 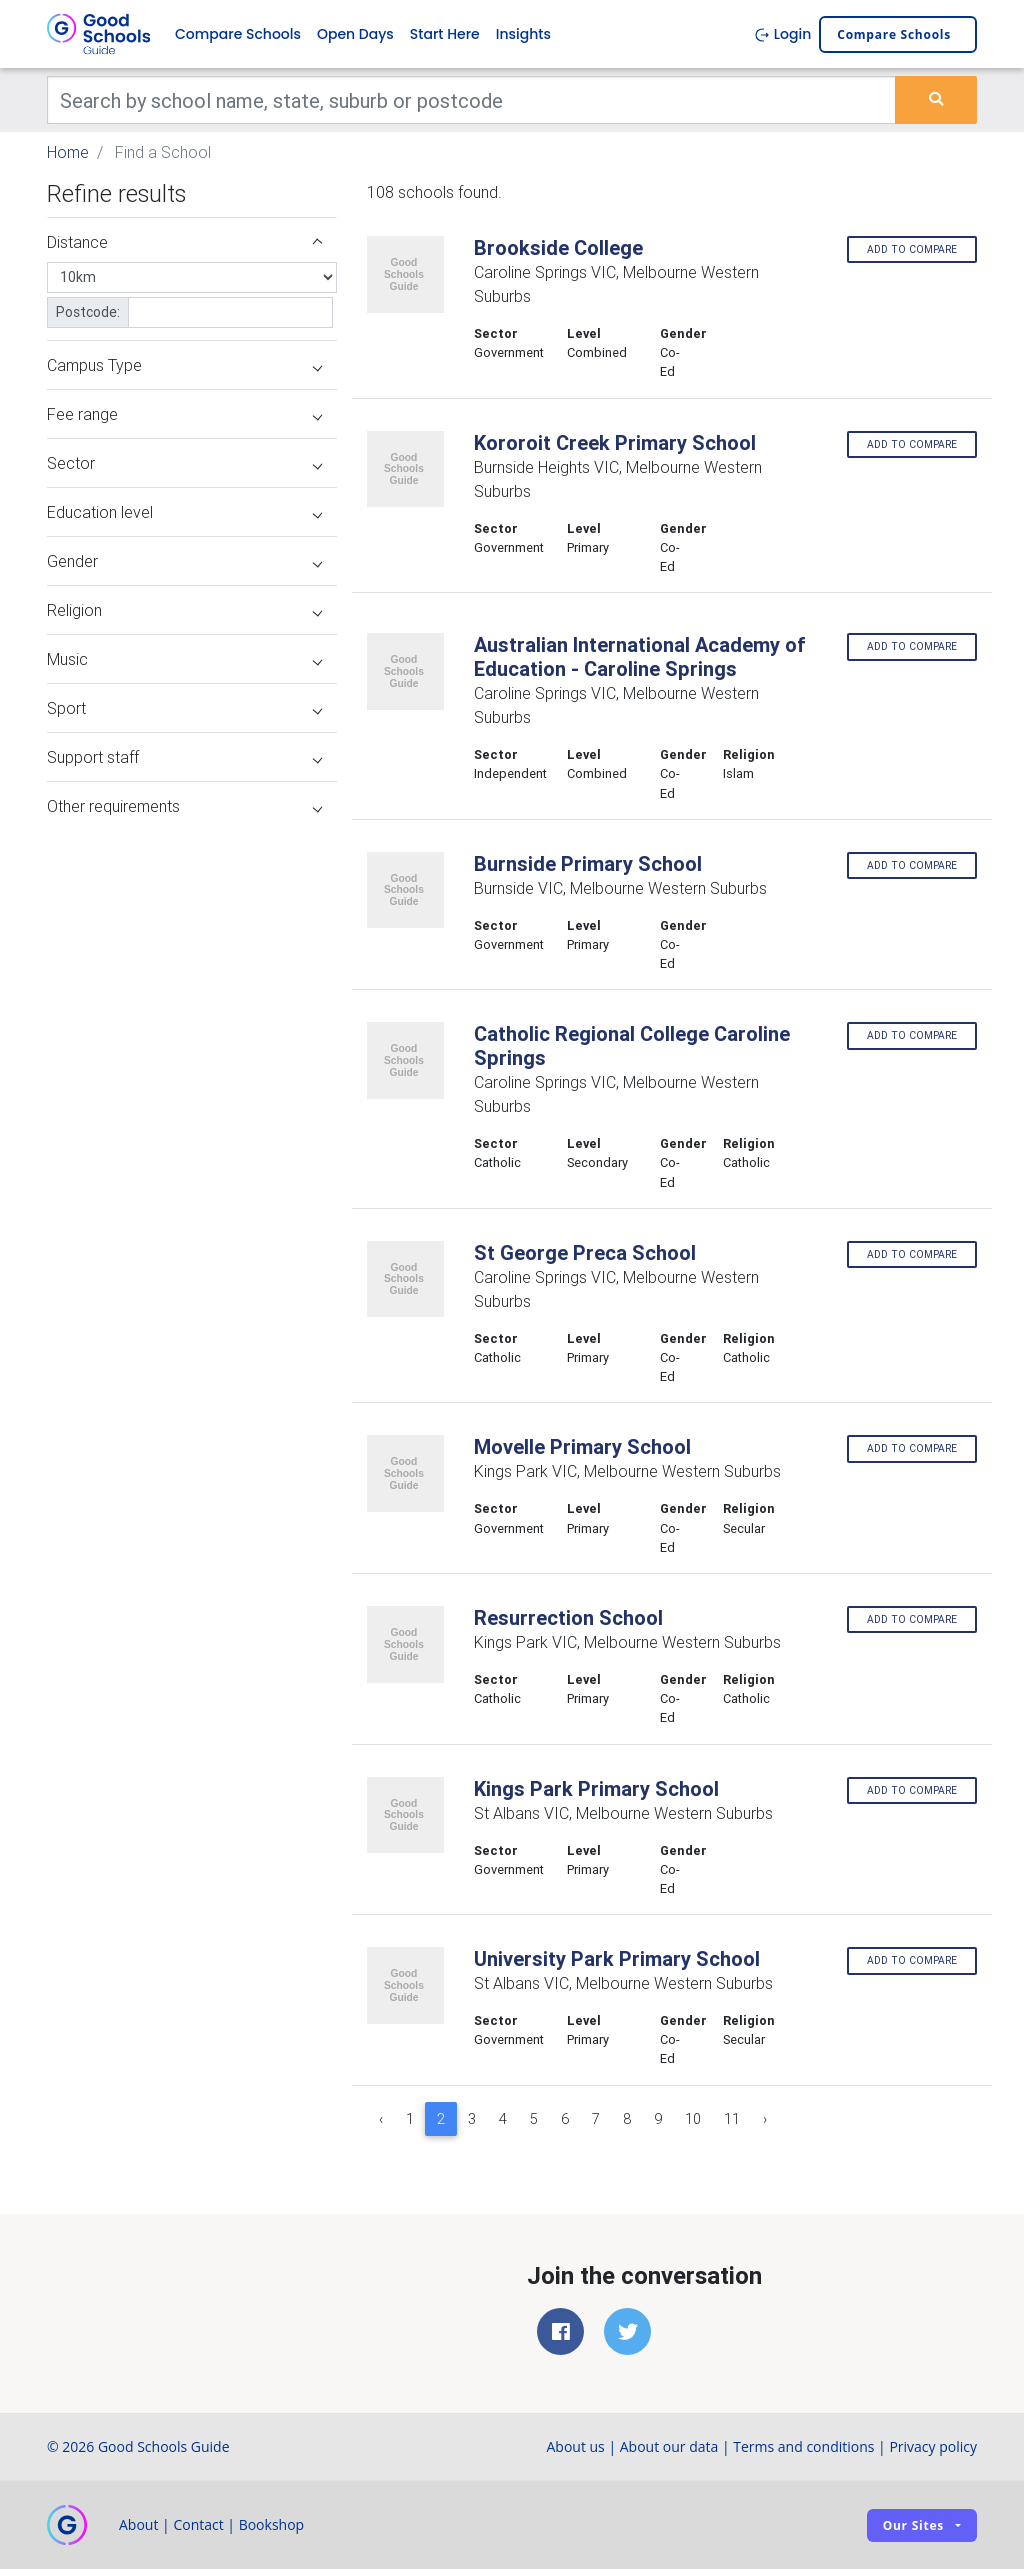 I want to click on Home, so click(x=68, y=152).